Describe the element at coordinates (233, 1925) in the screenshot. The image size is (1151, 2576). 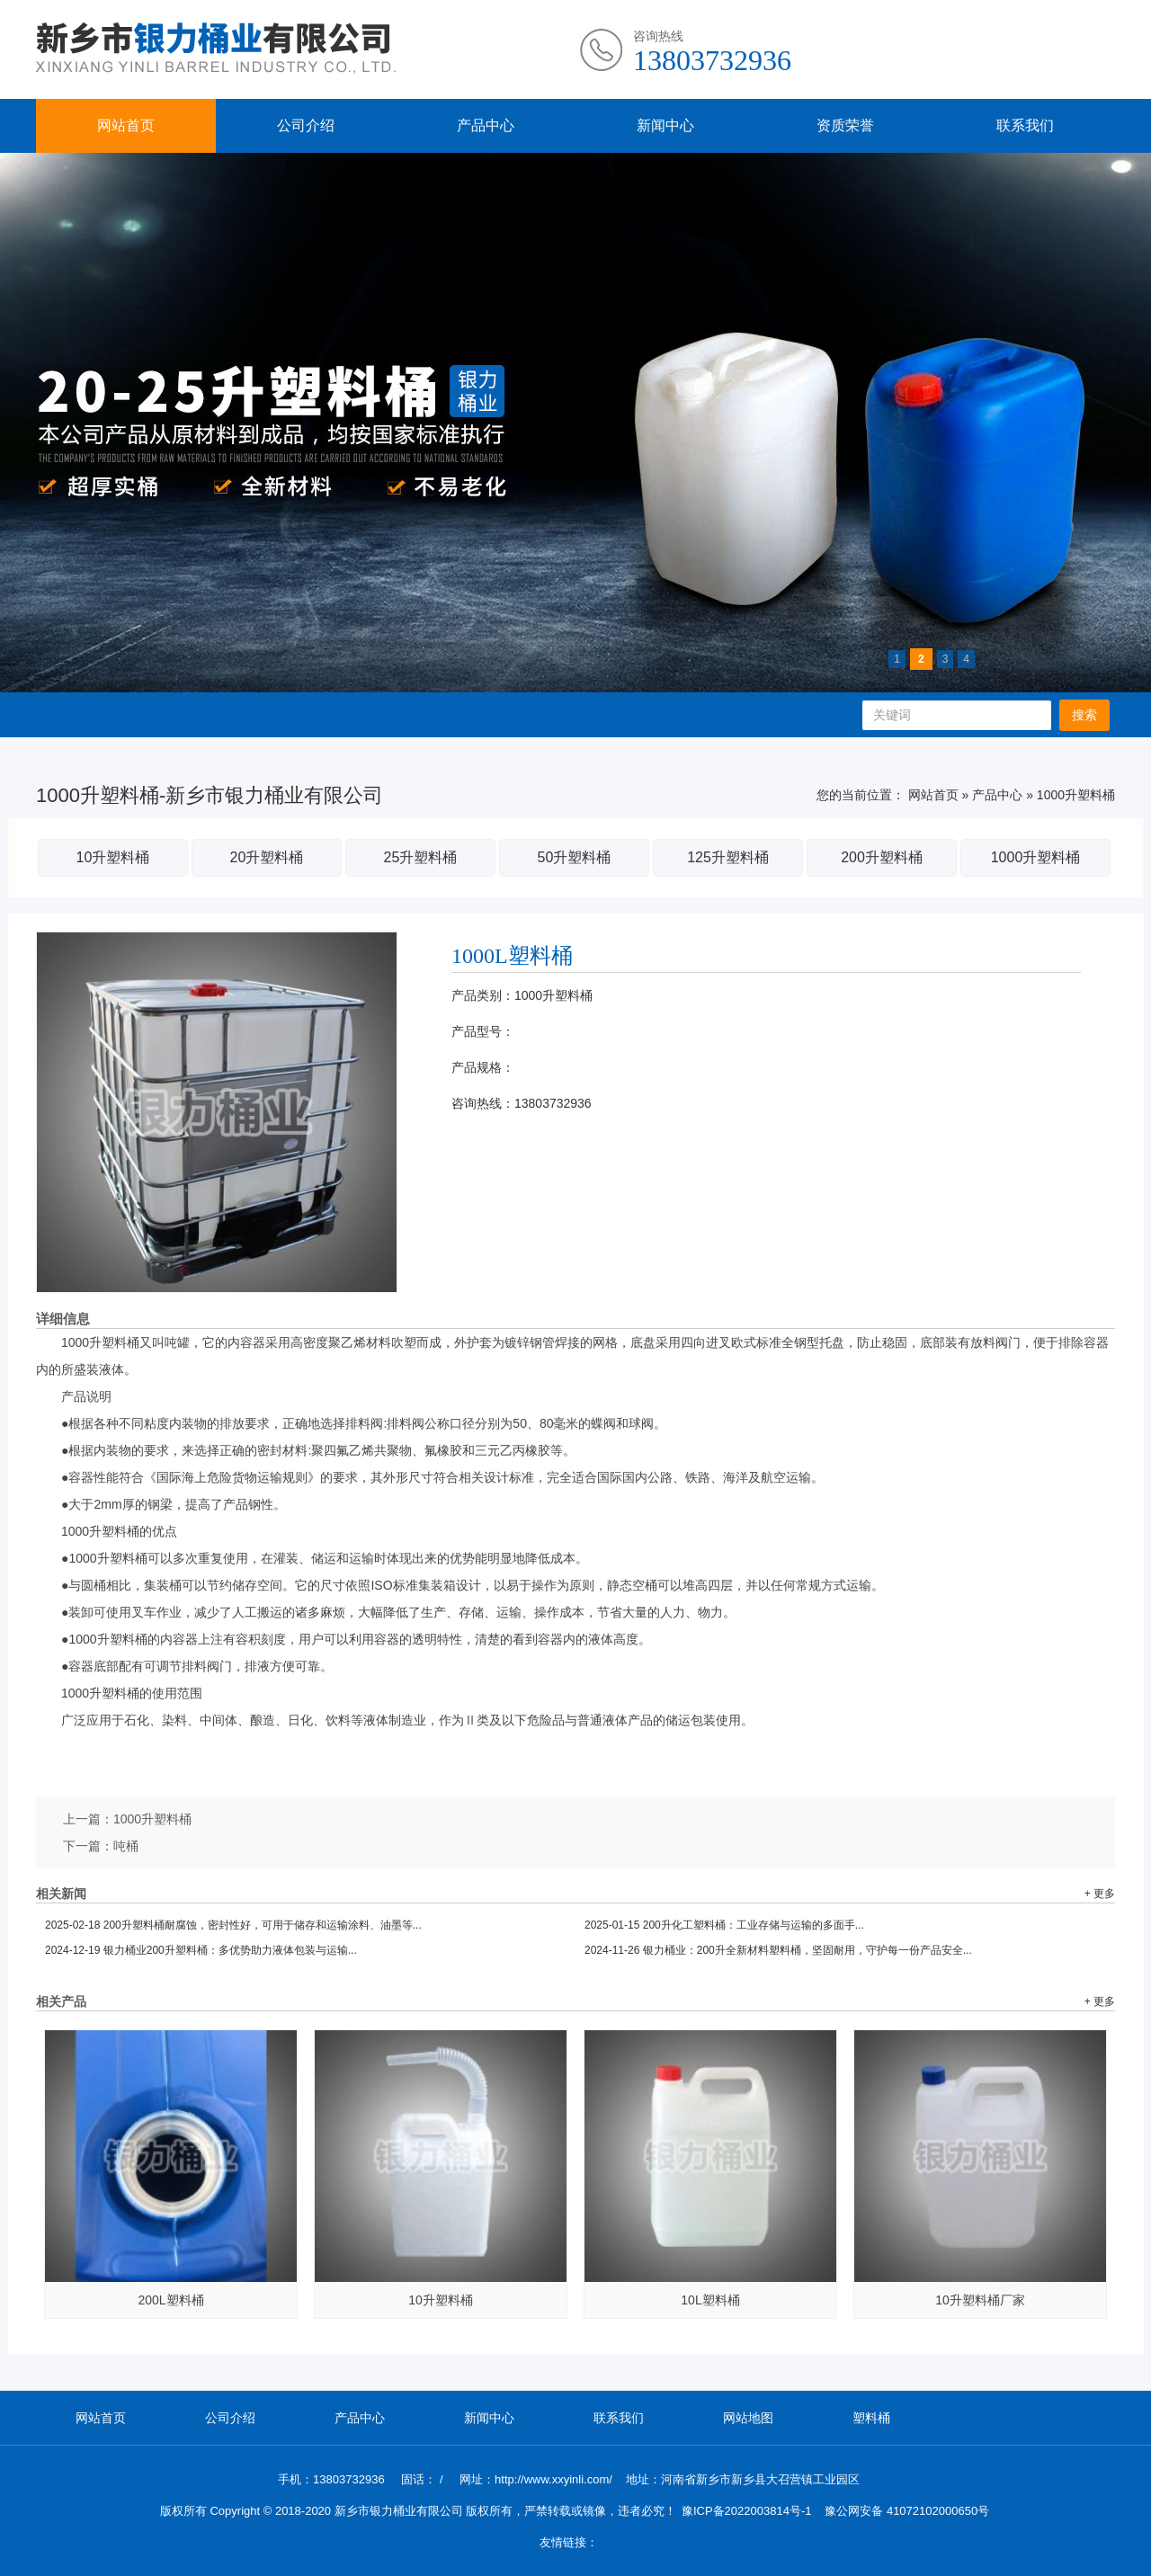
I see `200升塑料桶耐腐蚀，密封性好，可用于储存和运输涂料、油墨等...` at that location.